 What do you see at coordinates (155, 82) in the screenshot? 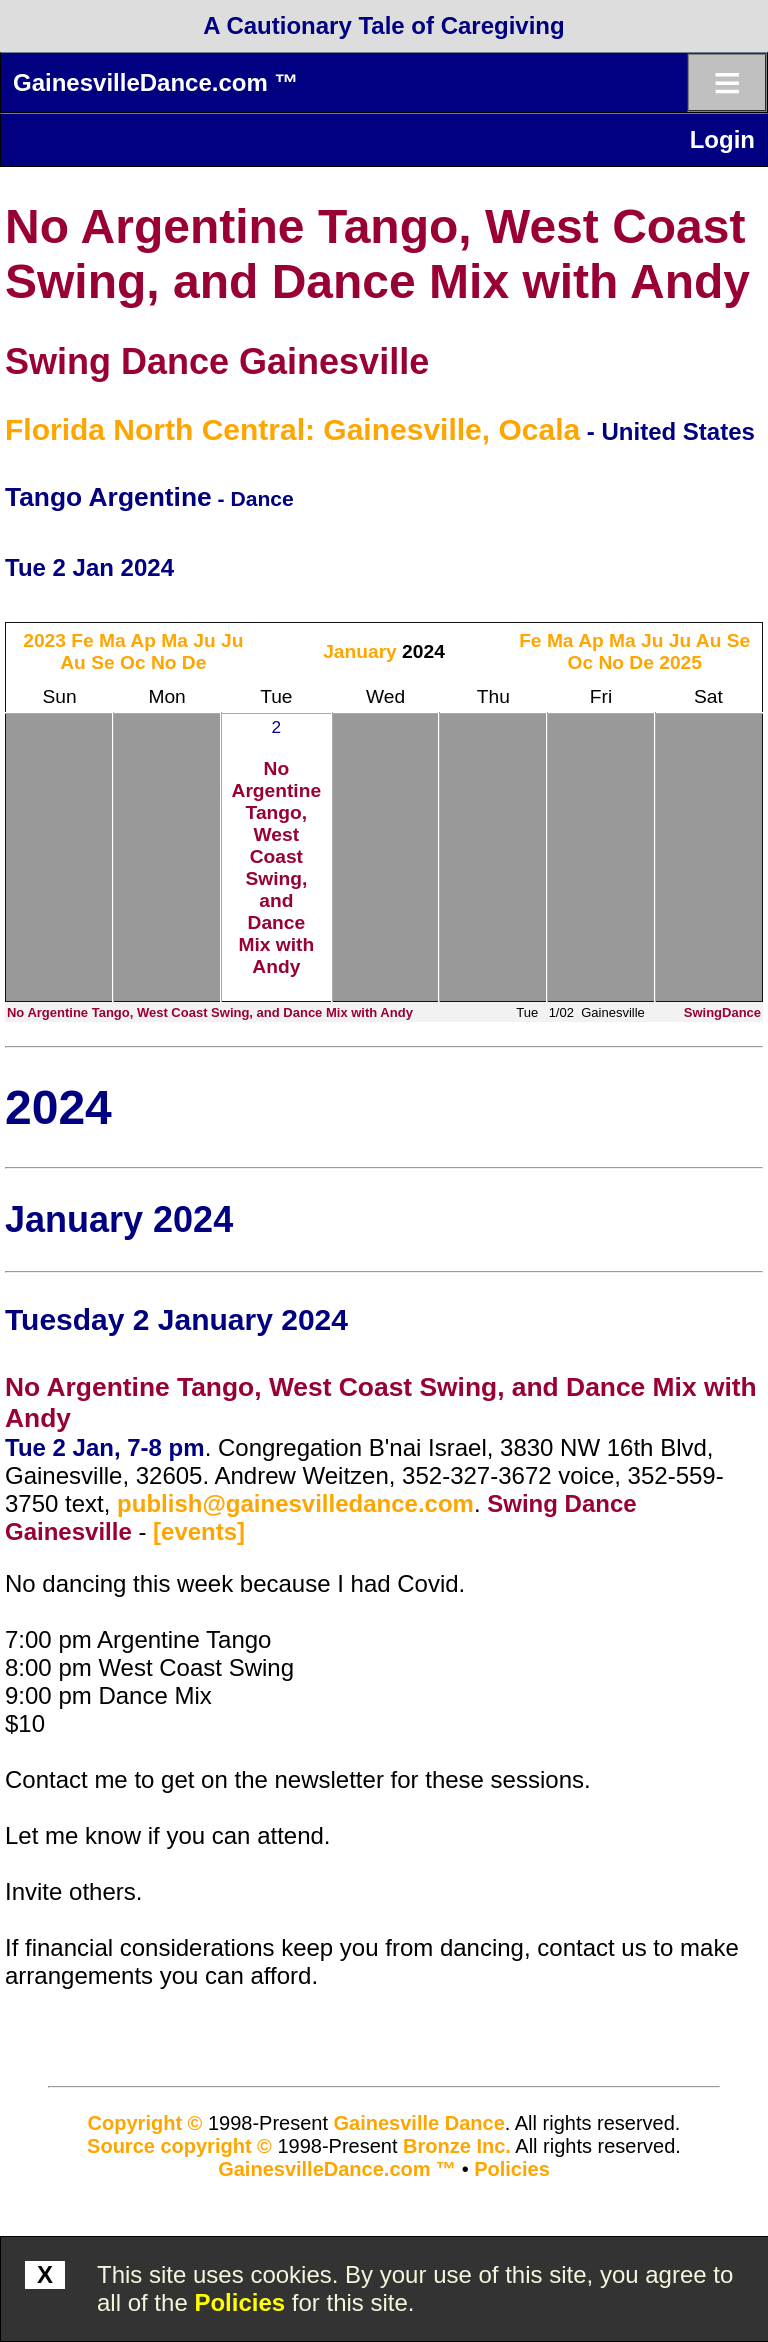
I see `GainesvilleDance.com ™` at bounding box center [155, 82].